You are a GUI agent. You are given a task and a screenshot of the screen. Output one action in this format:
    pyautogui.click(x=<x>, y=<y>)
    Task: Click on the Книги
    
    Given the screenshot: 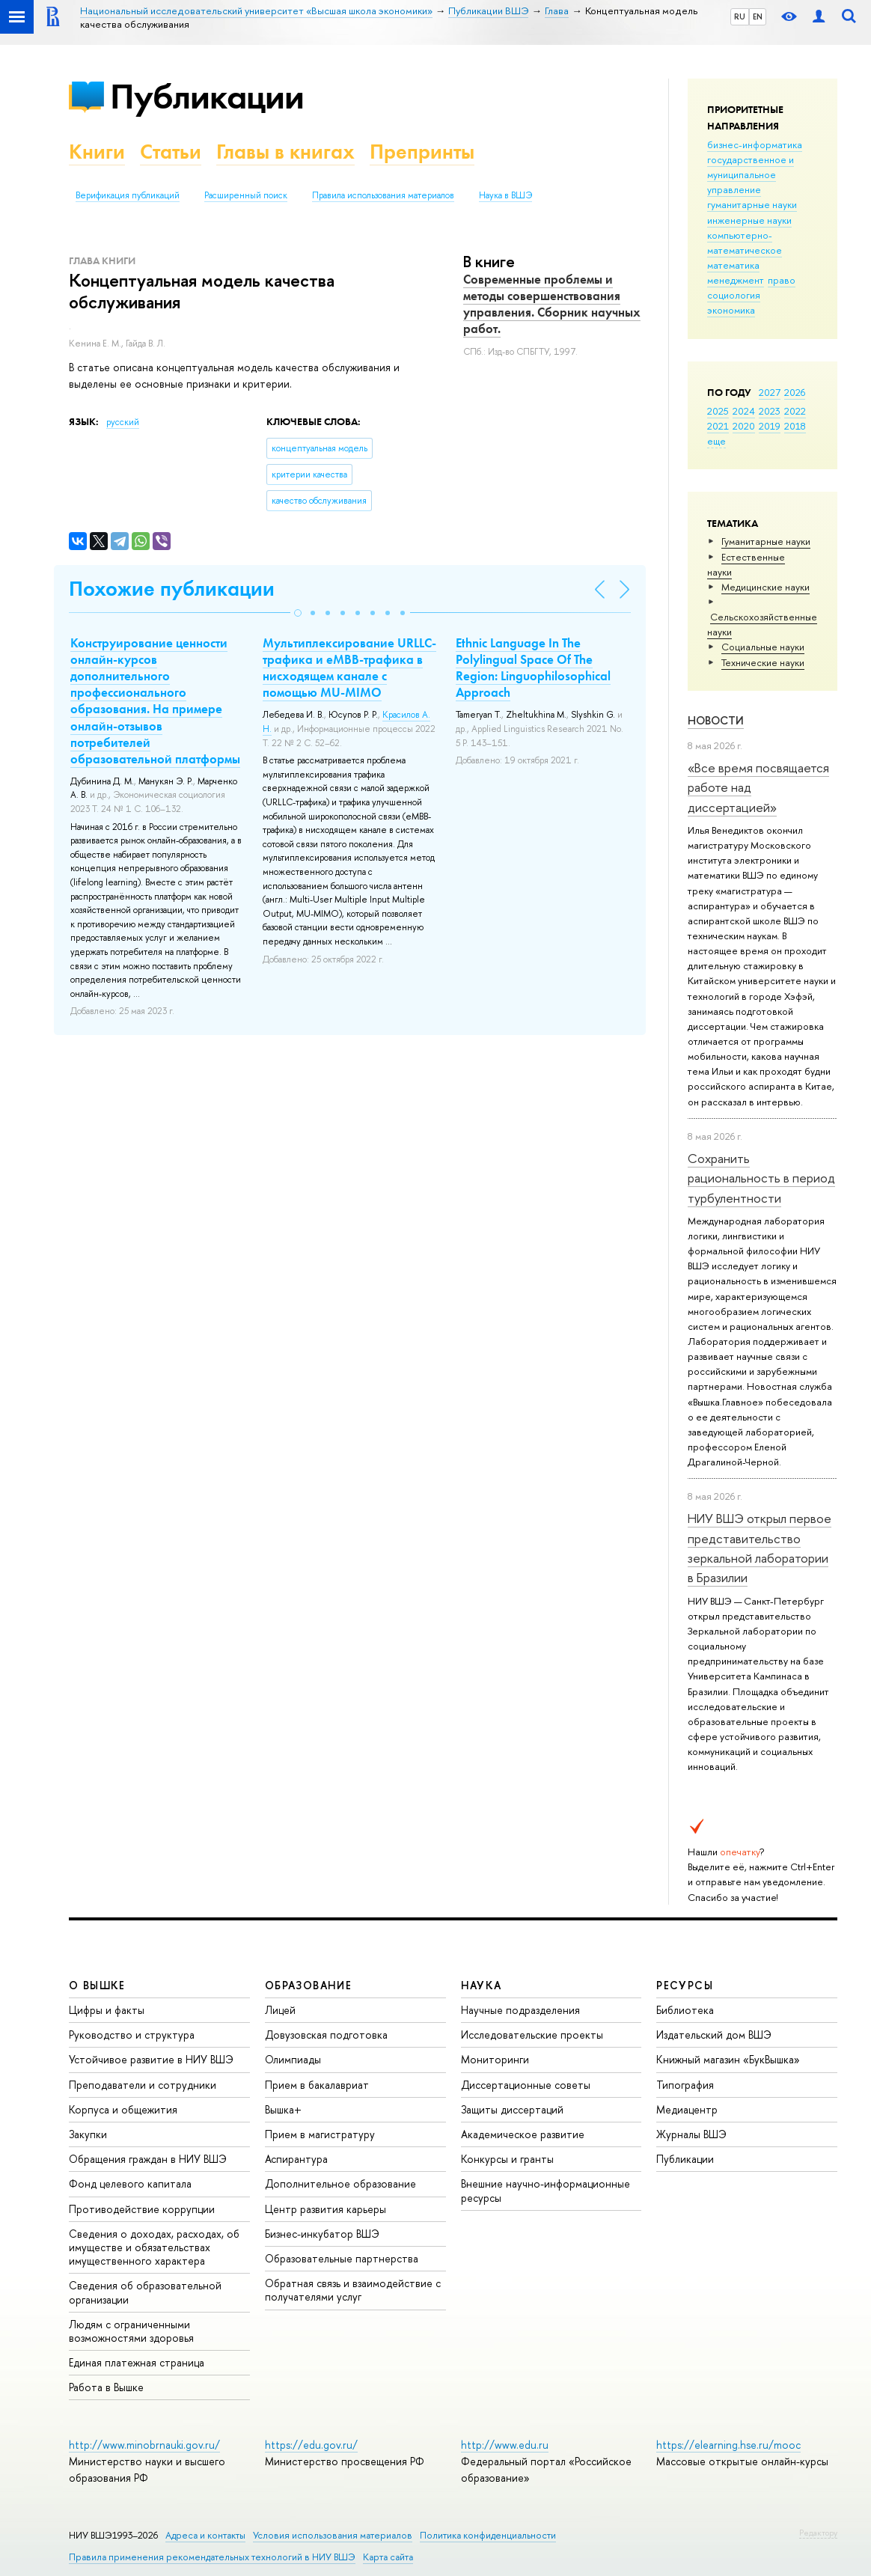 What is the action you would take?
    pyautogui.click(x=97, y=151)
    